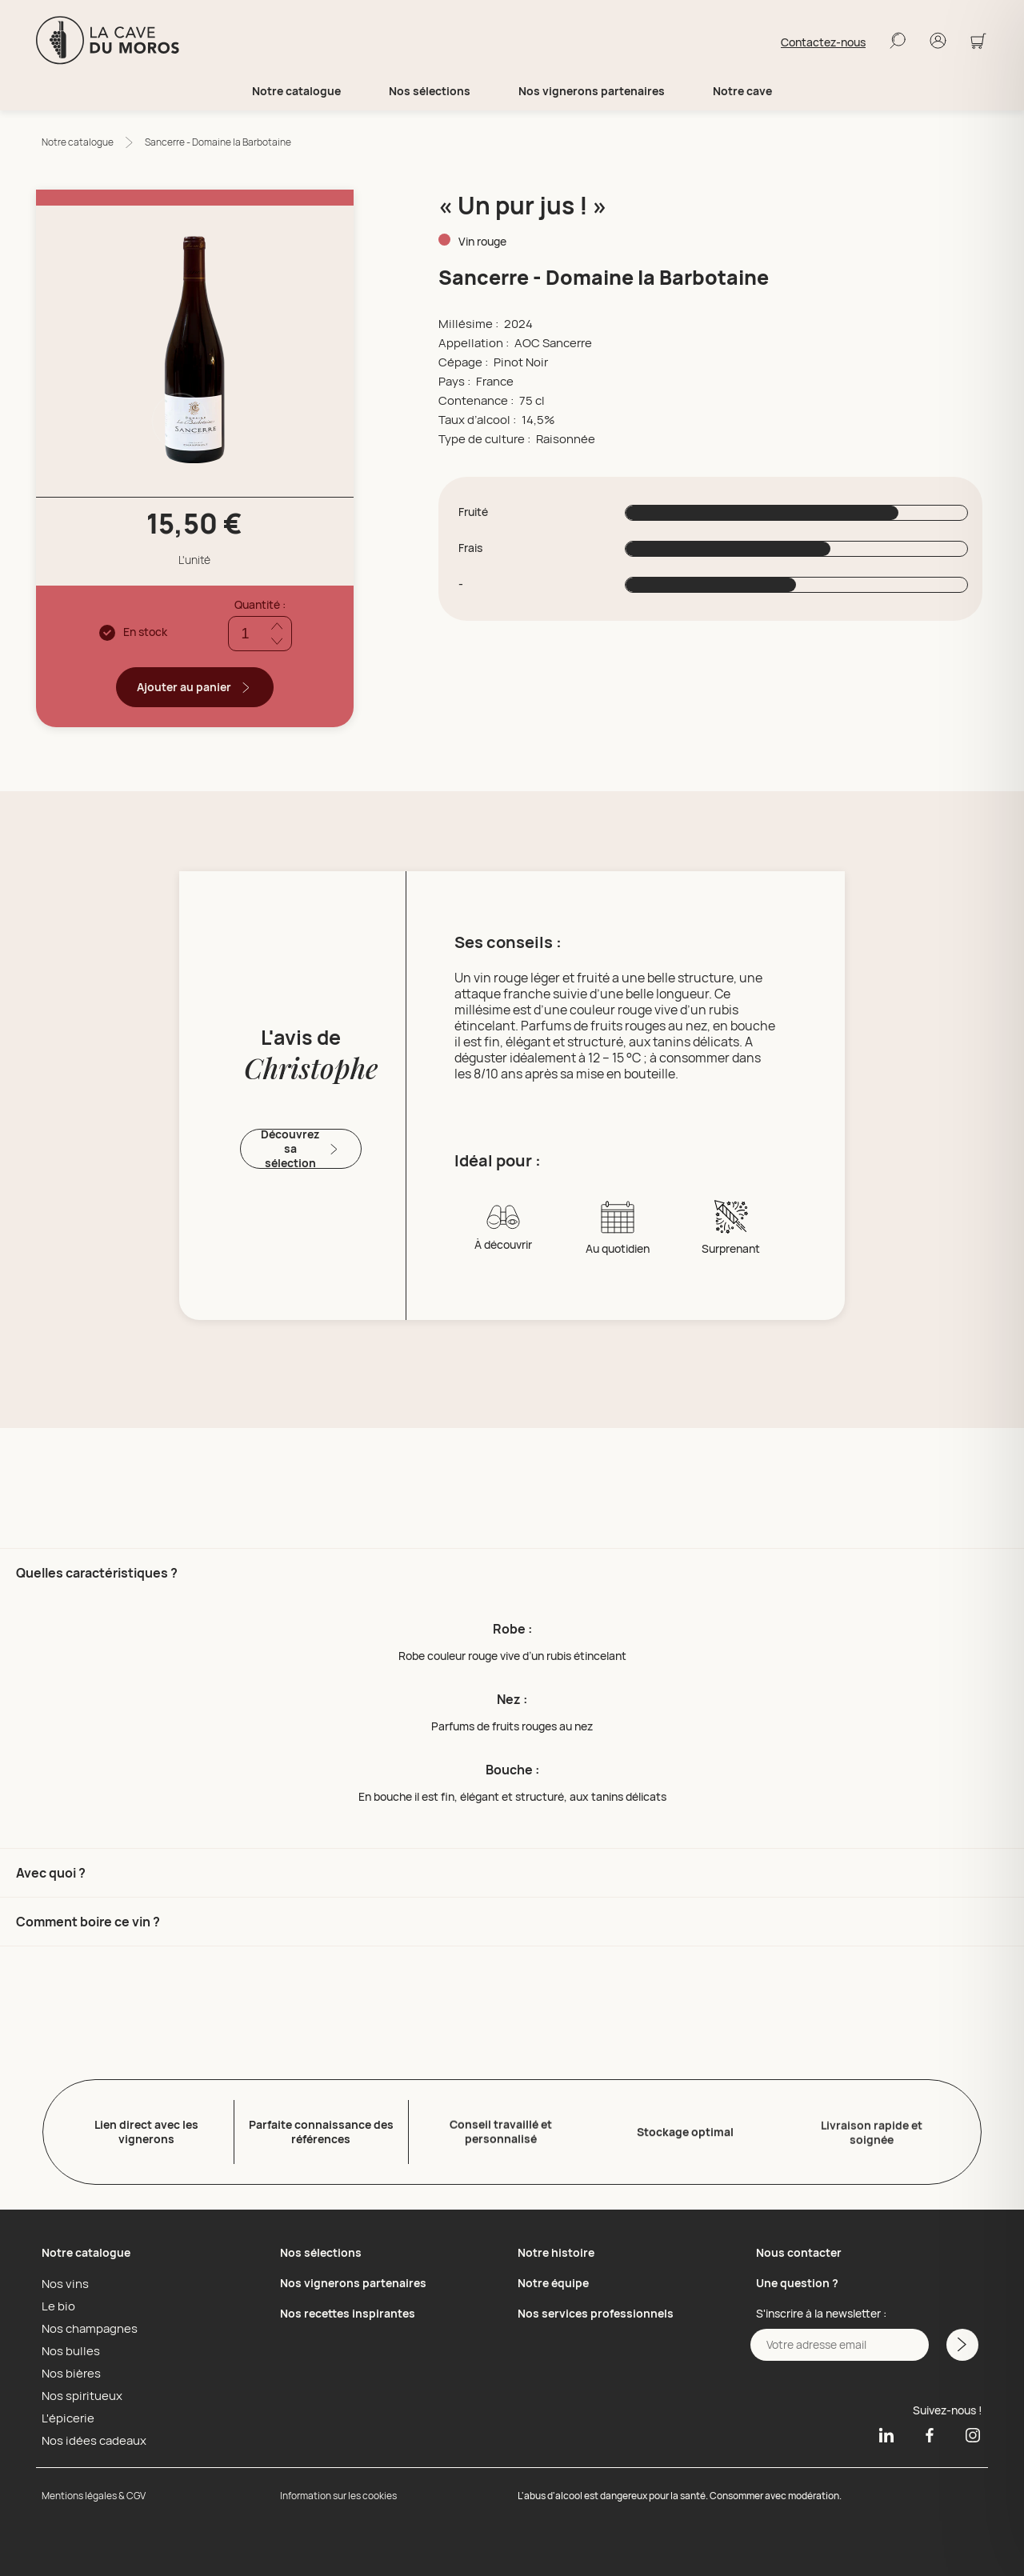  What do you see at coordinates (347, 2310) in the screenshot?
I see `Nos recettes inspirantes` at bounding box center [347, 2310].